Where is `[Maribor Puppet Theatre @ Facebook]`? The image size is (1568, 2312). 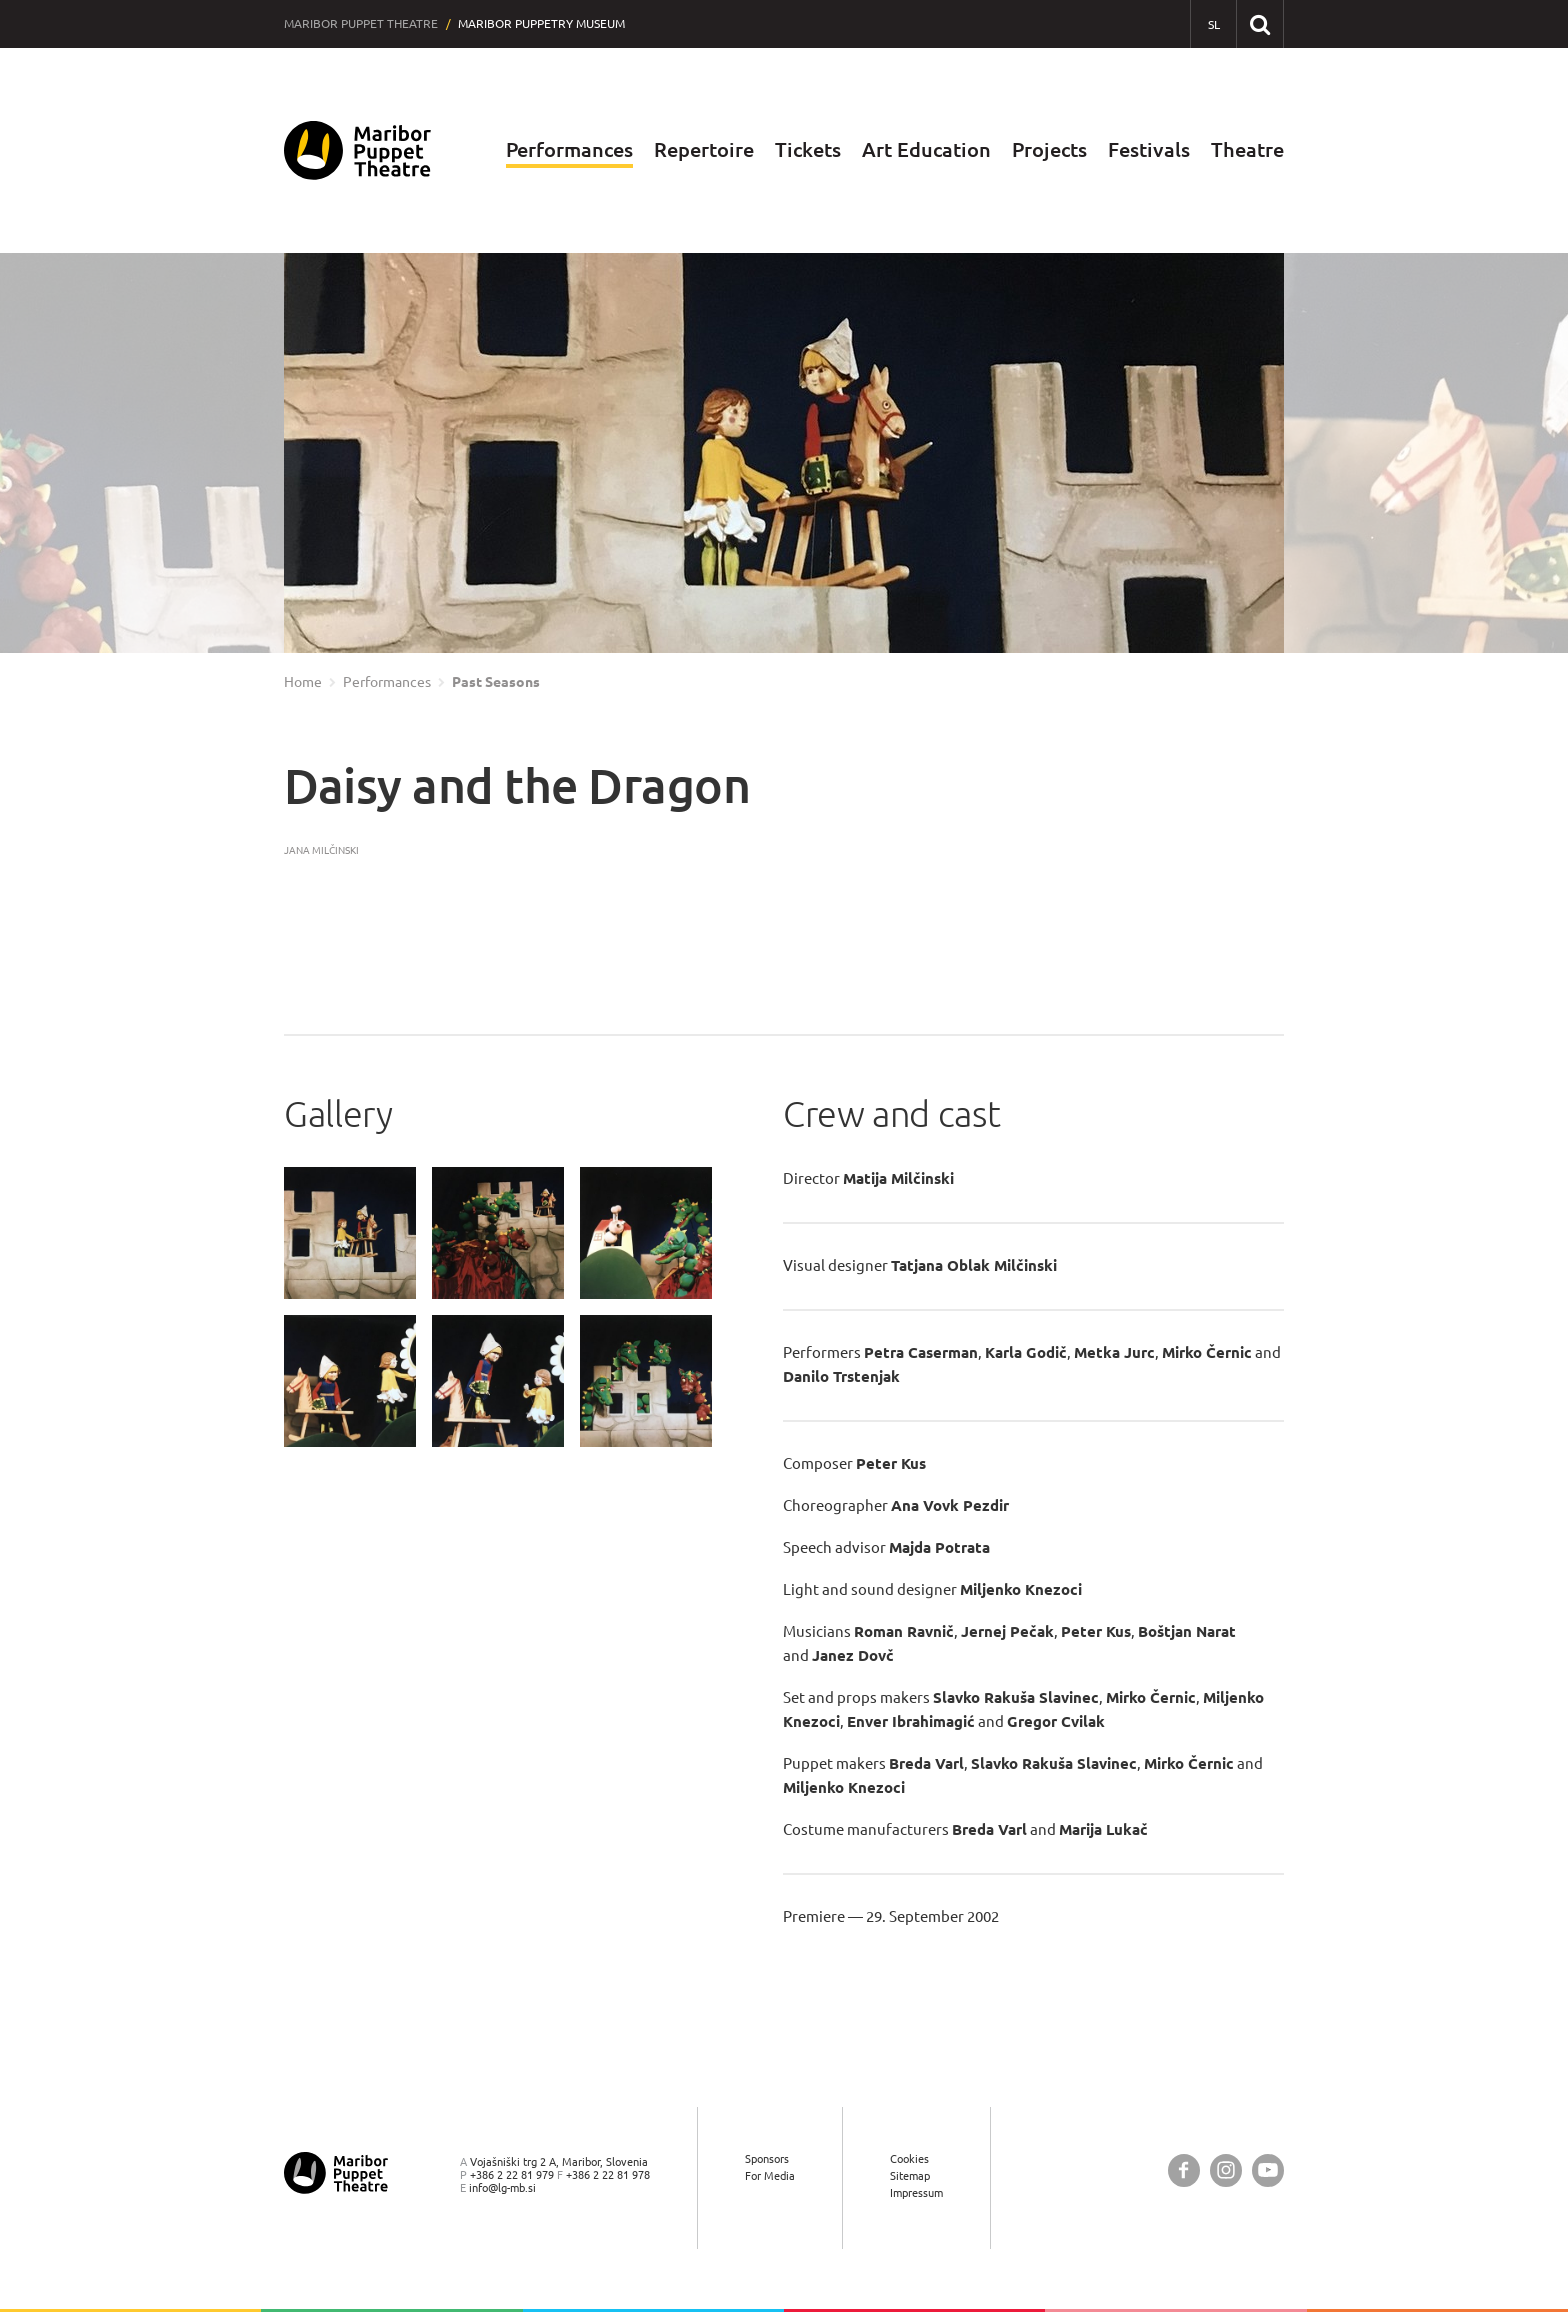 [Maribor Puppet Theatre @ Facebook] is located at coordinates (1184, 2170).